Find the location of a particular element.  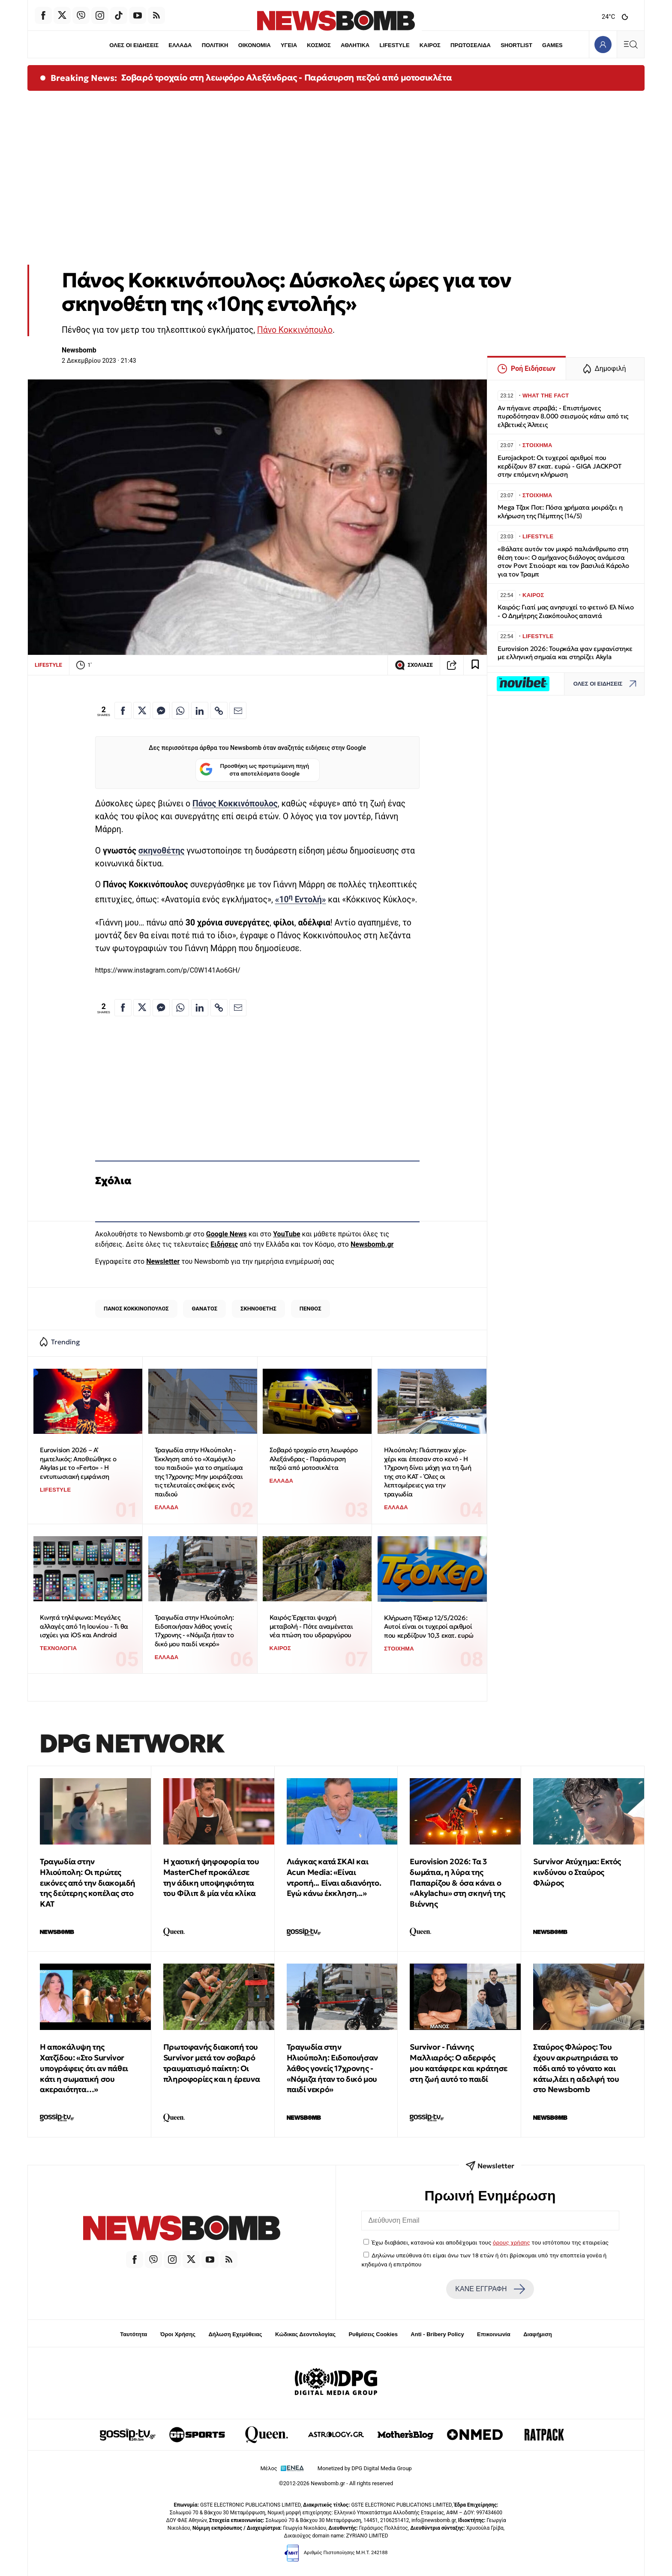

Ρυθμίσεις Cookies is located at coordinates (372, 2334).